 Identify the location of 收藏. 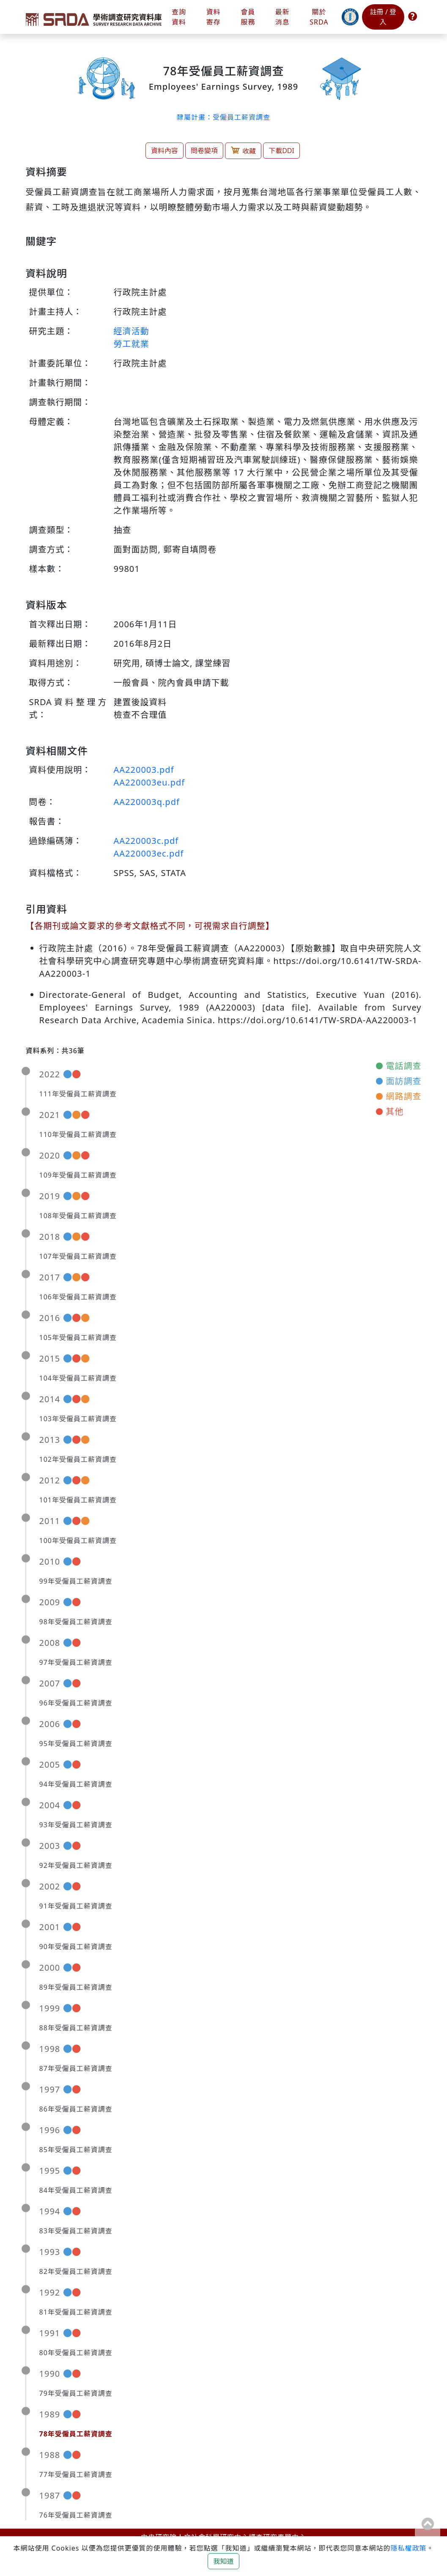
(243, 150).